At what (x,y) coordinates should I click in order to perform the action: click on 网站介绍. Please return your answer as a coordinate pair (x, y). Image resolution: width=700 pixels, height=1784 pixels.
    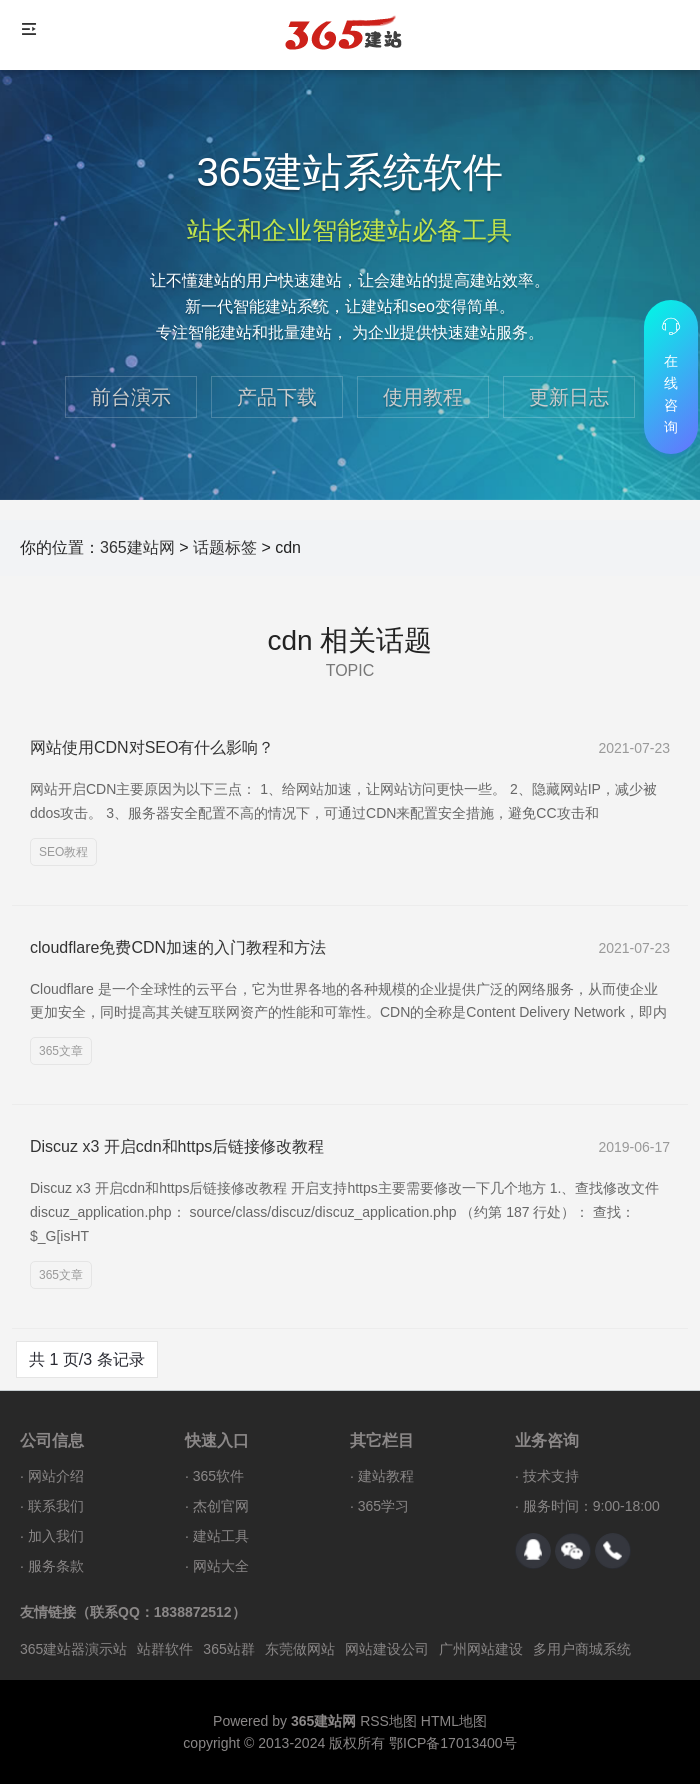
    Looking at the image, I should click on (56, 1476).